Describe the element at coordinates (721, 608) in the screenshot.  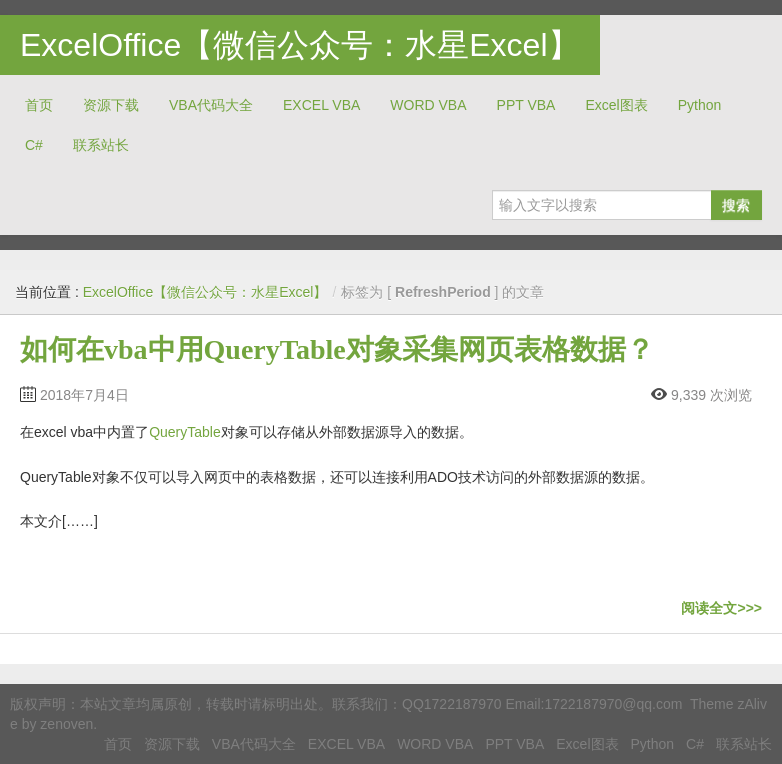
I see `阅读全文>>>` at that location.